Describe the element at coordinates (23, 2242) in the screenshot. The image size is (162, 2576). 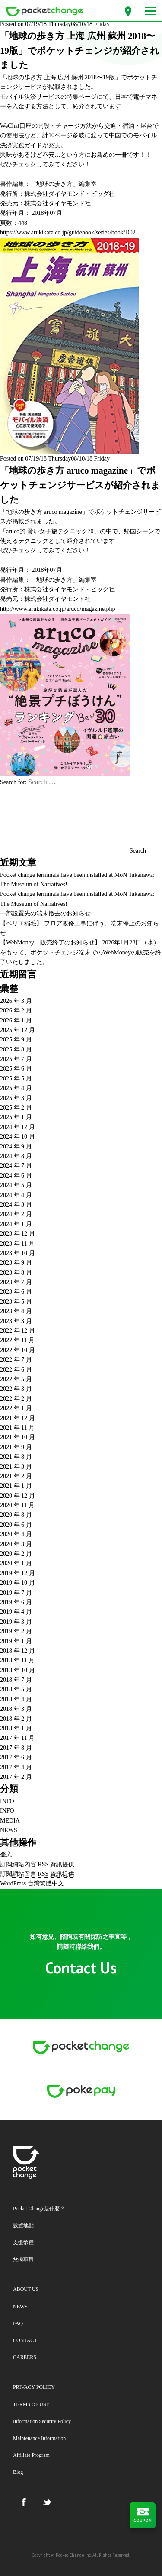
I see `支援幣種` at that location.